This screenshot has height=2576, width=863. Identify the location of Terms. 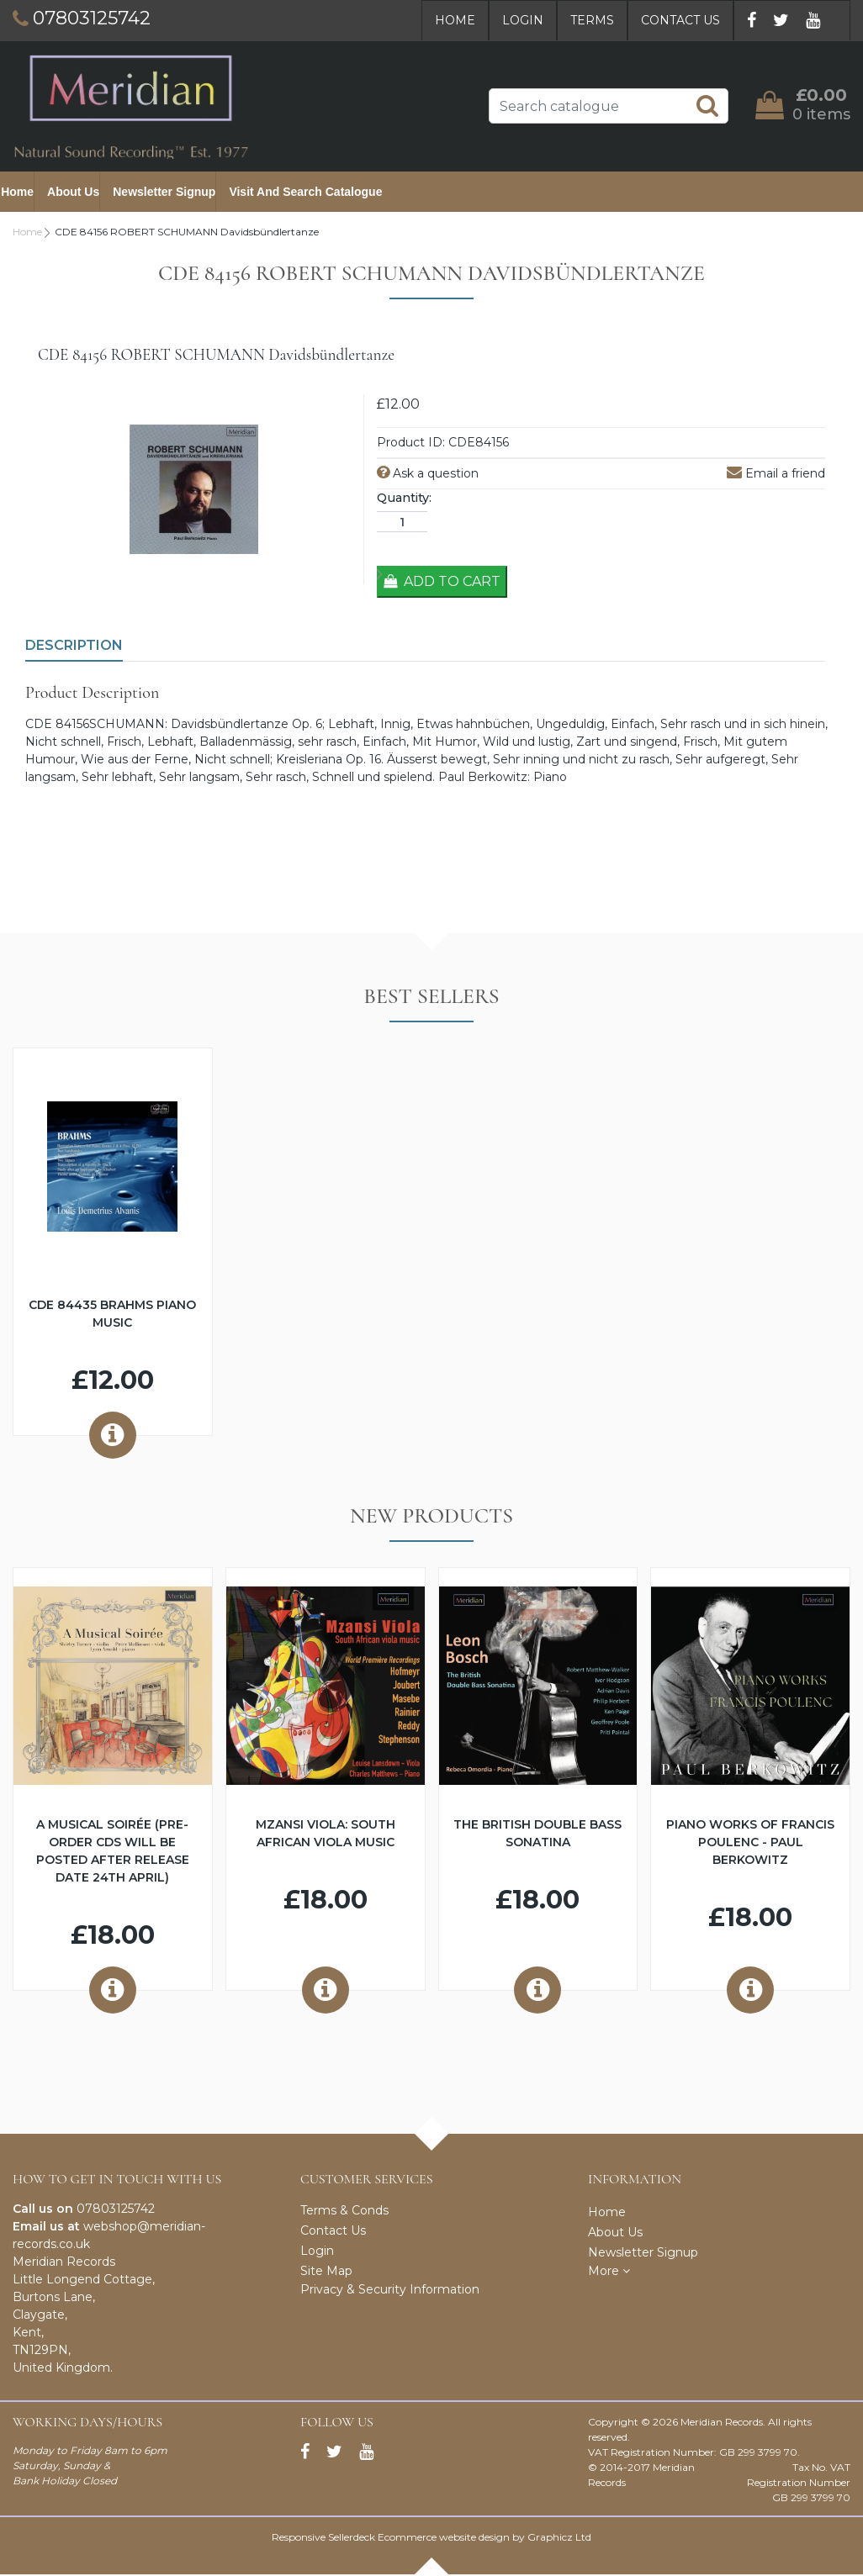
(592, 20).